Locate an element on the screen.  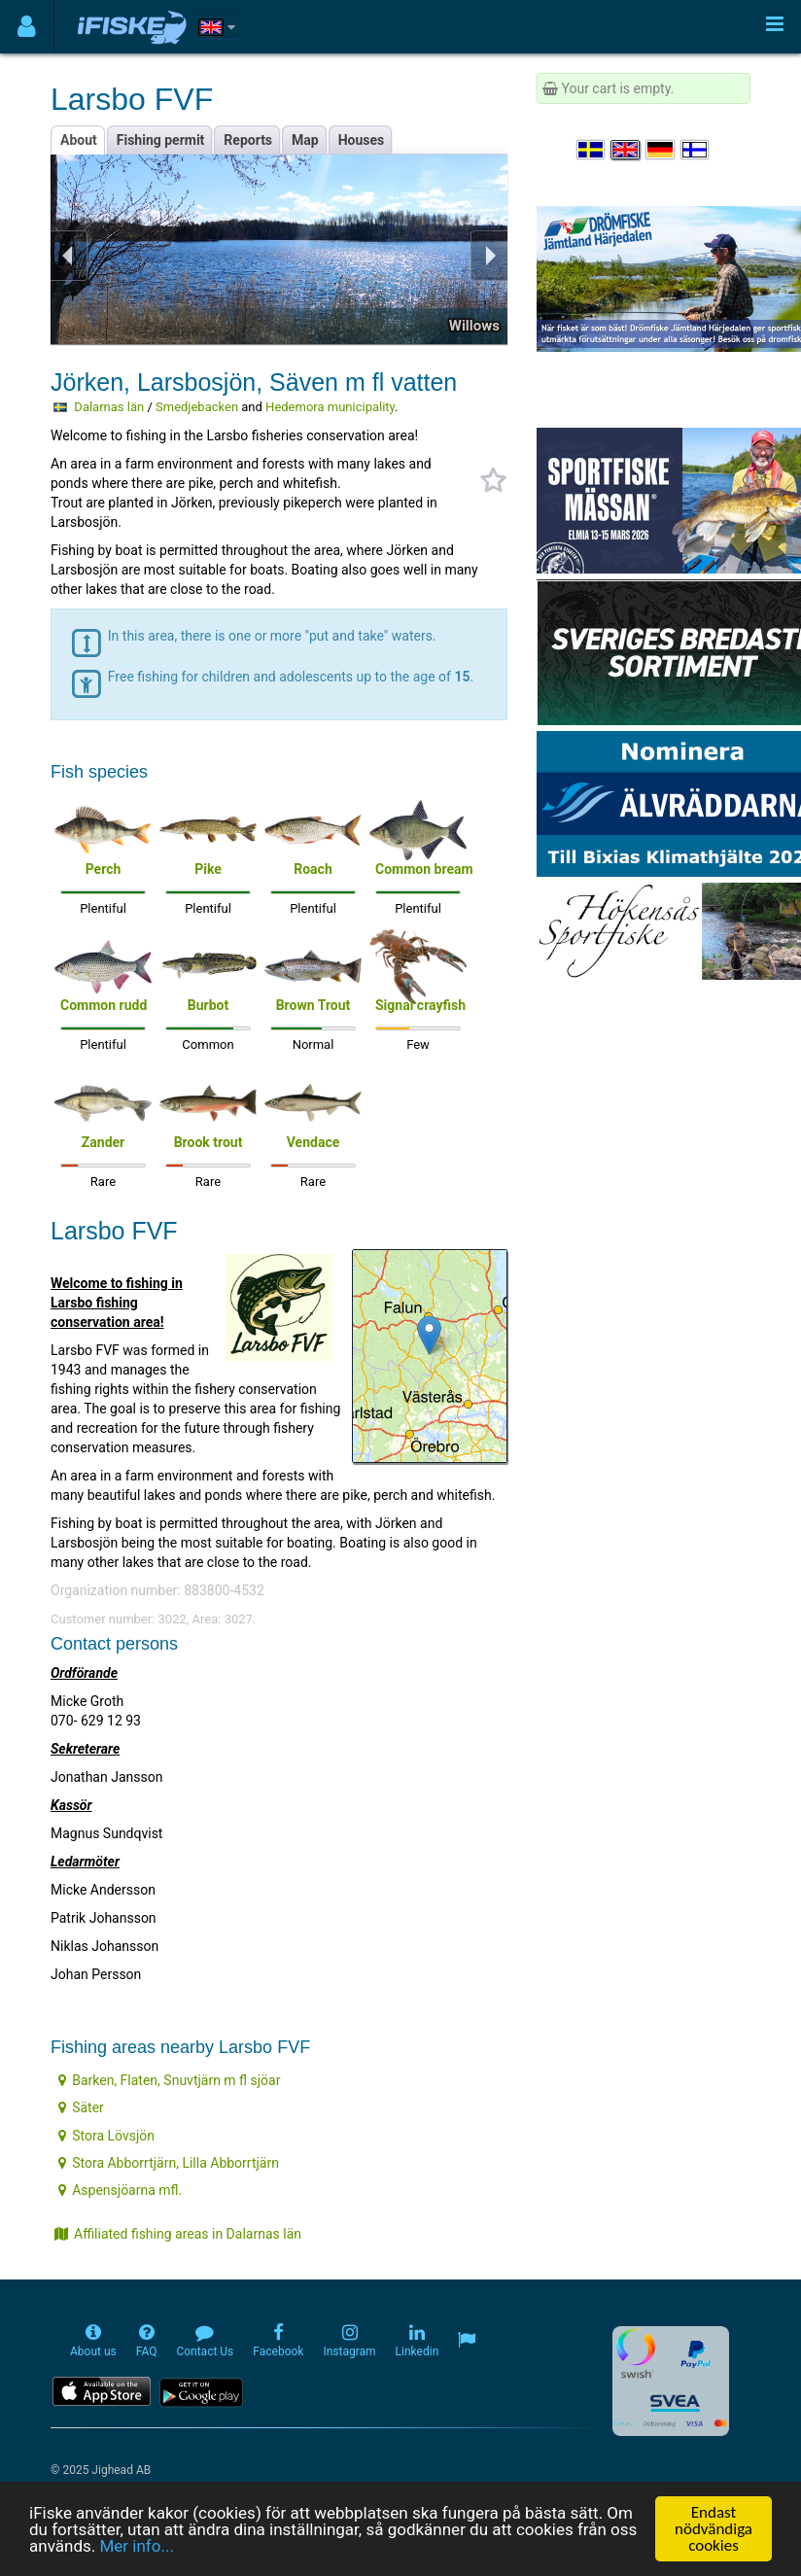
Säter is located at coordinates (81, 2107).